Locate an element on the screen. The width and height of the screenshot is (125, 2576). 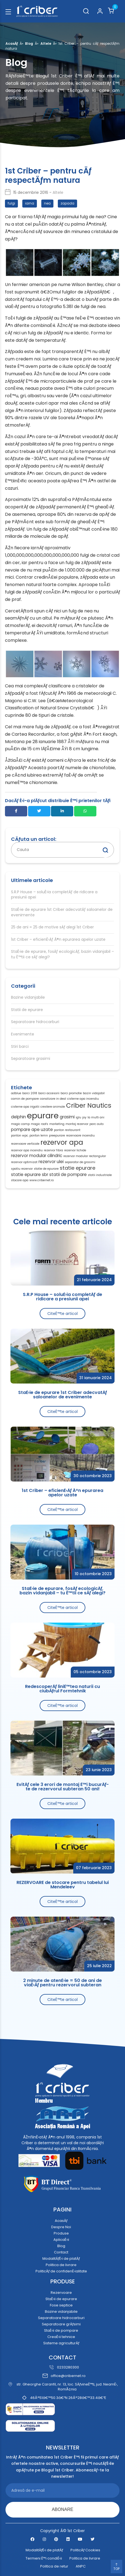
magic roofs [magic roofs (1 element)] is located at coordinates (39, 1124).